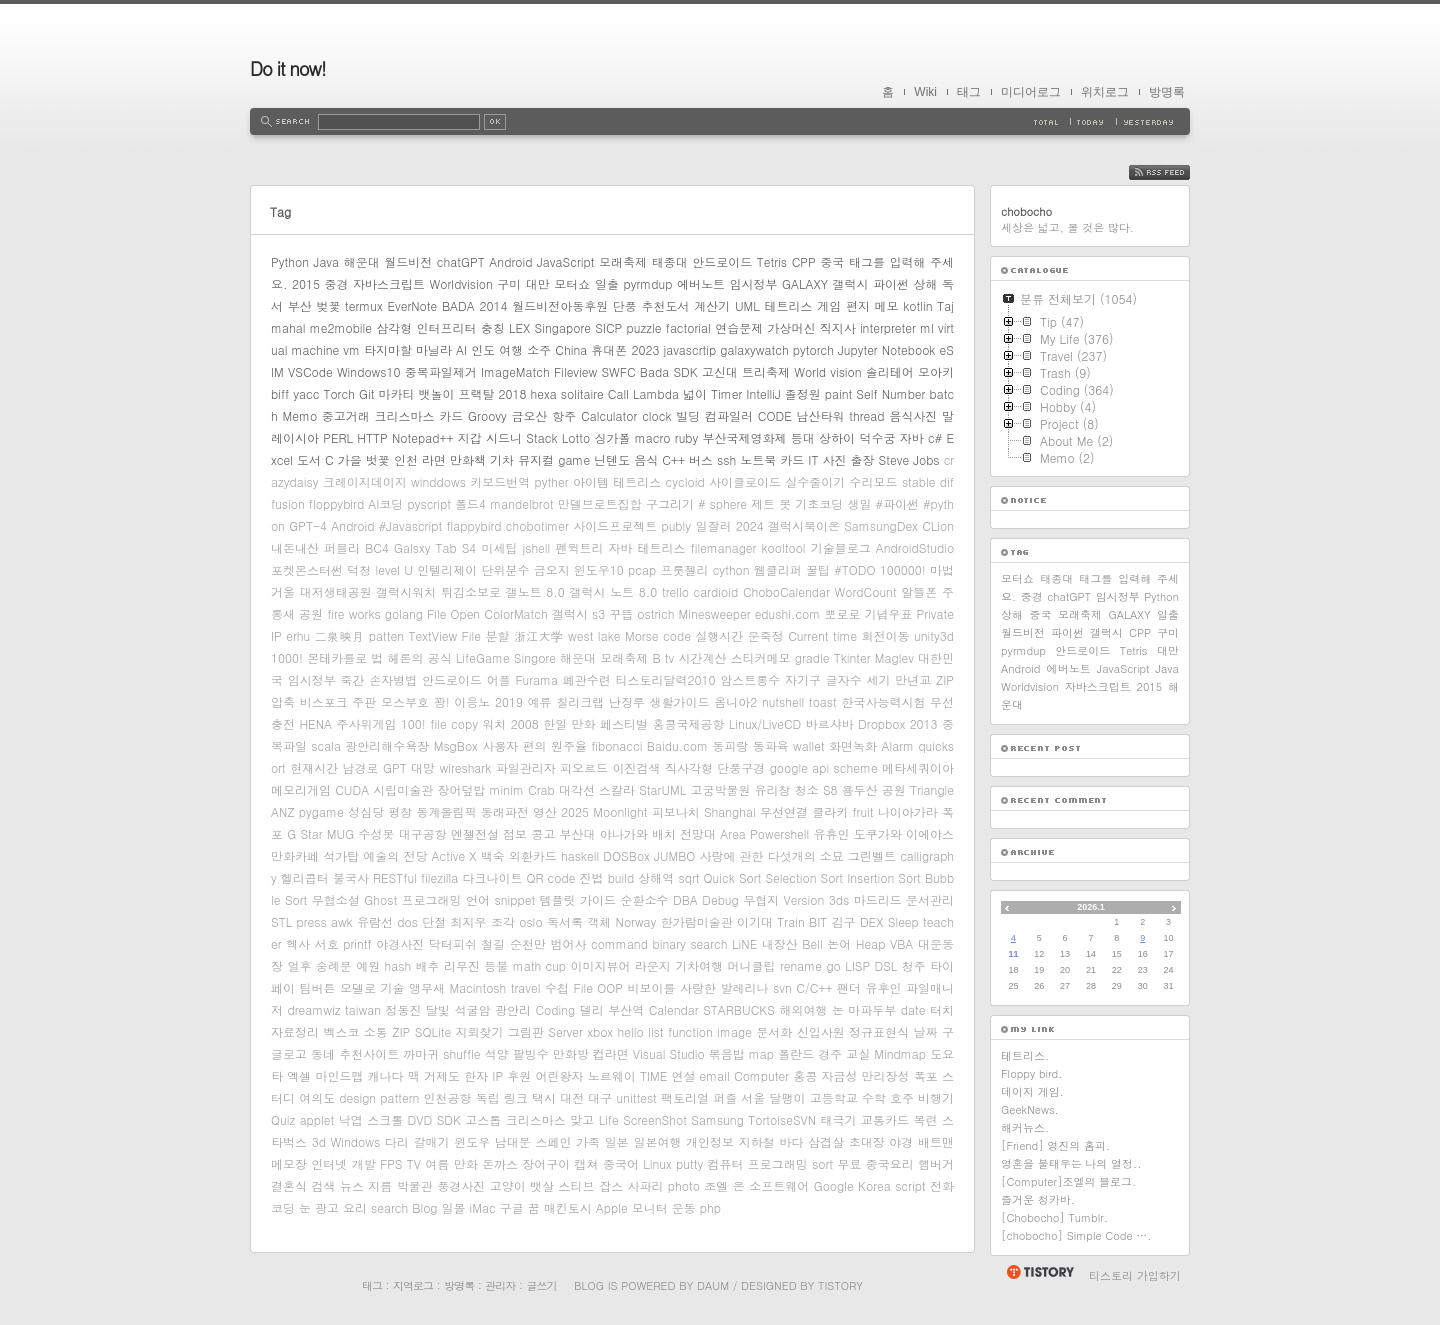 This screenshot has width=1440, height=1325. I want to click on 자바스크립트, so click(389, 283).